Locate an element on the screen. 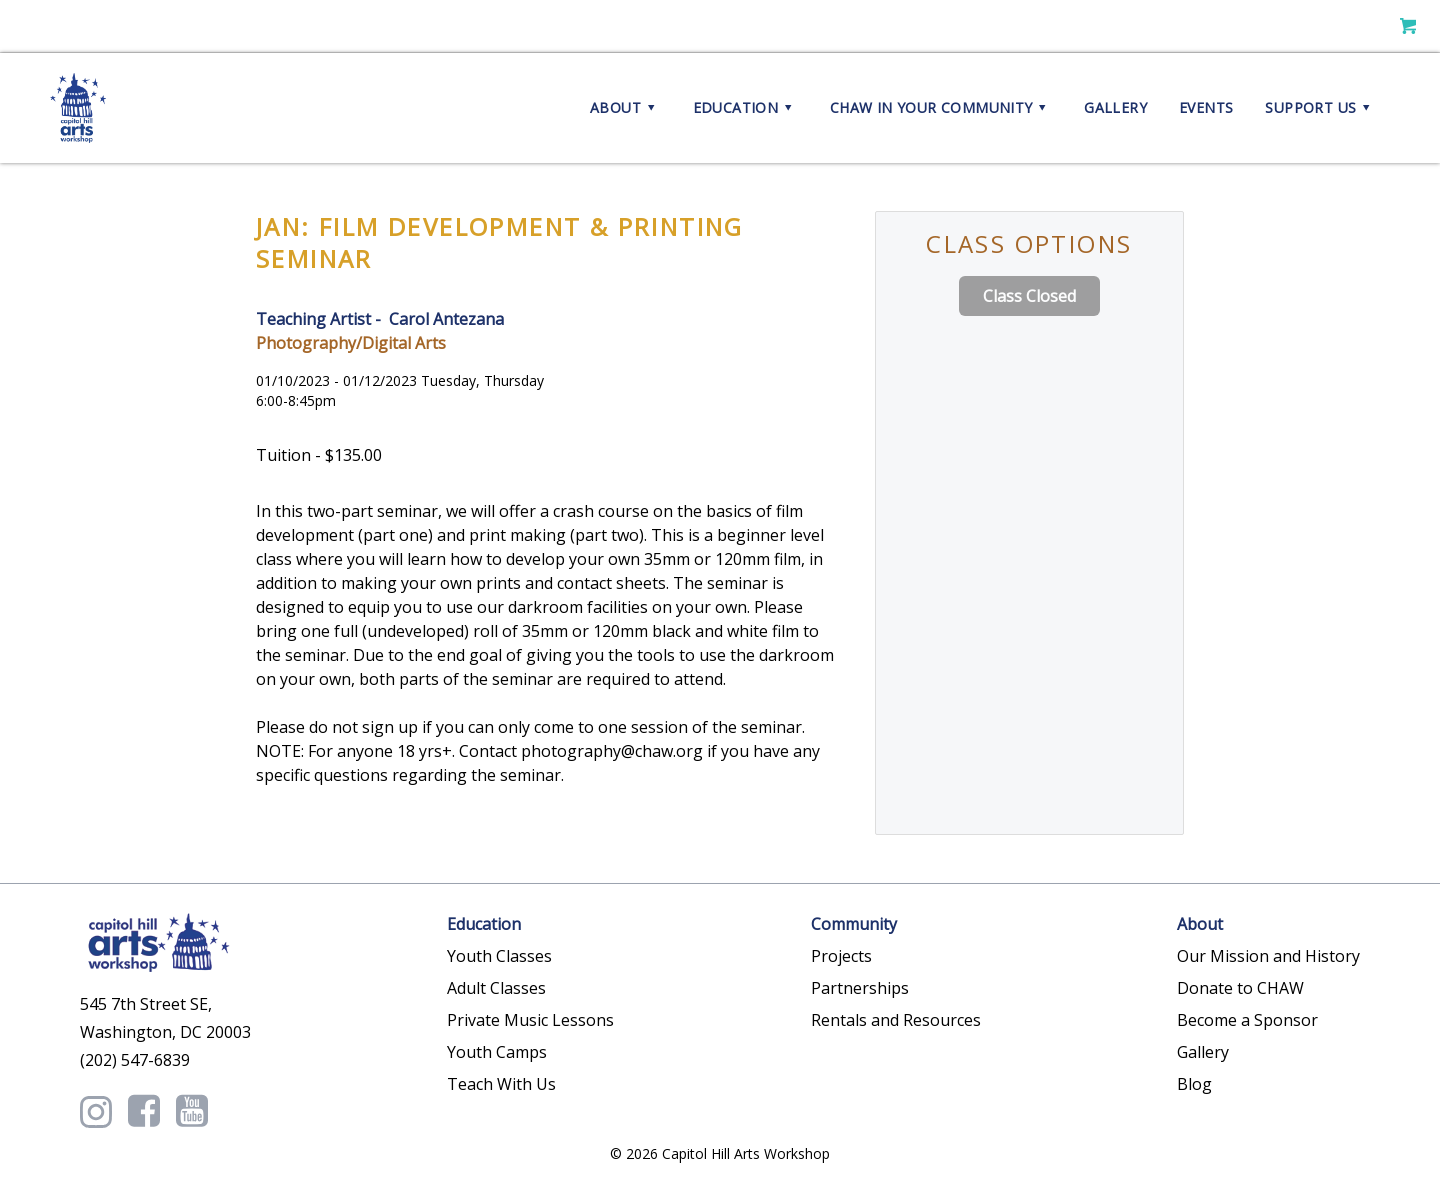  Blog is located at coordinates (1194, 1084).